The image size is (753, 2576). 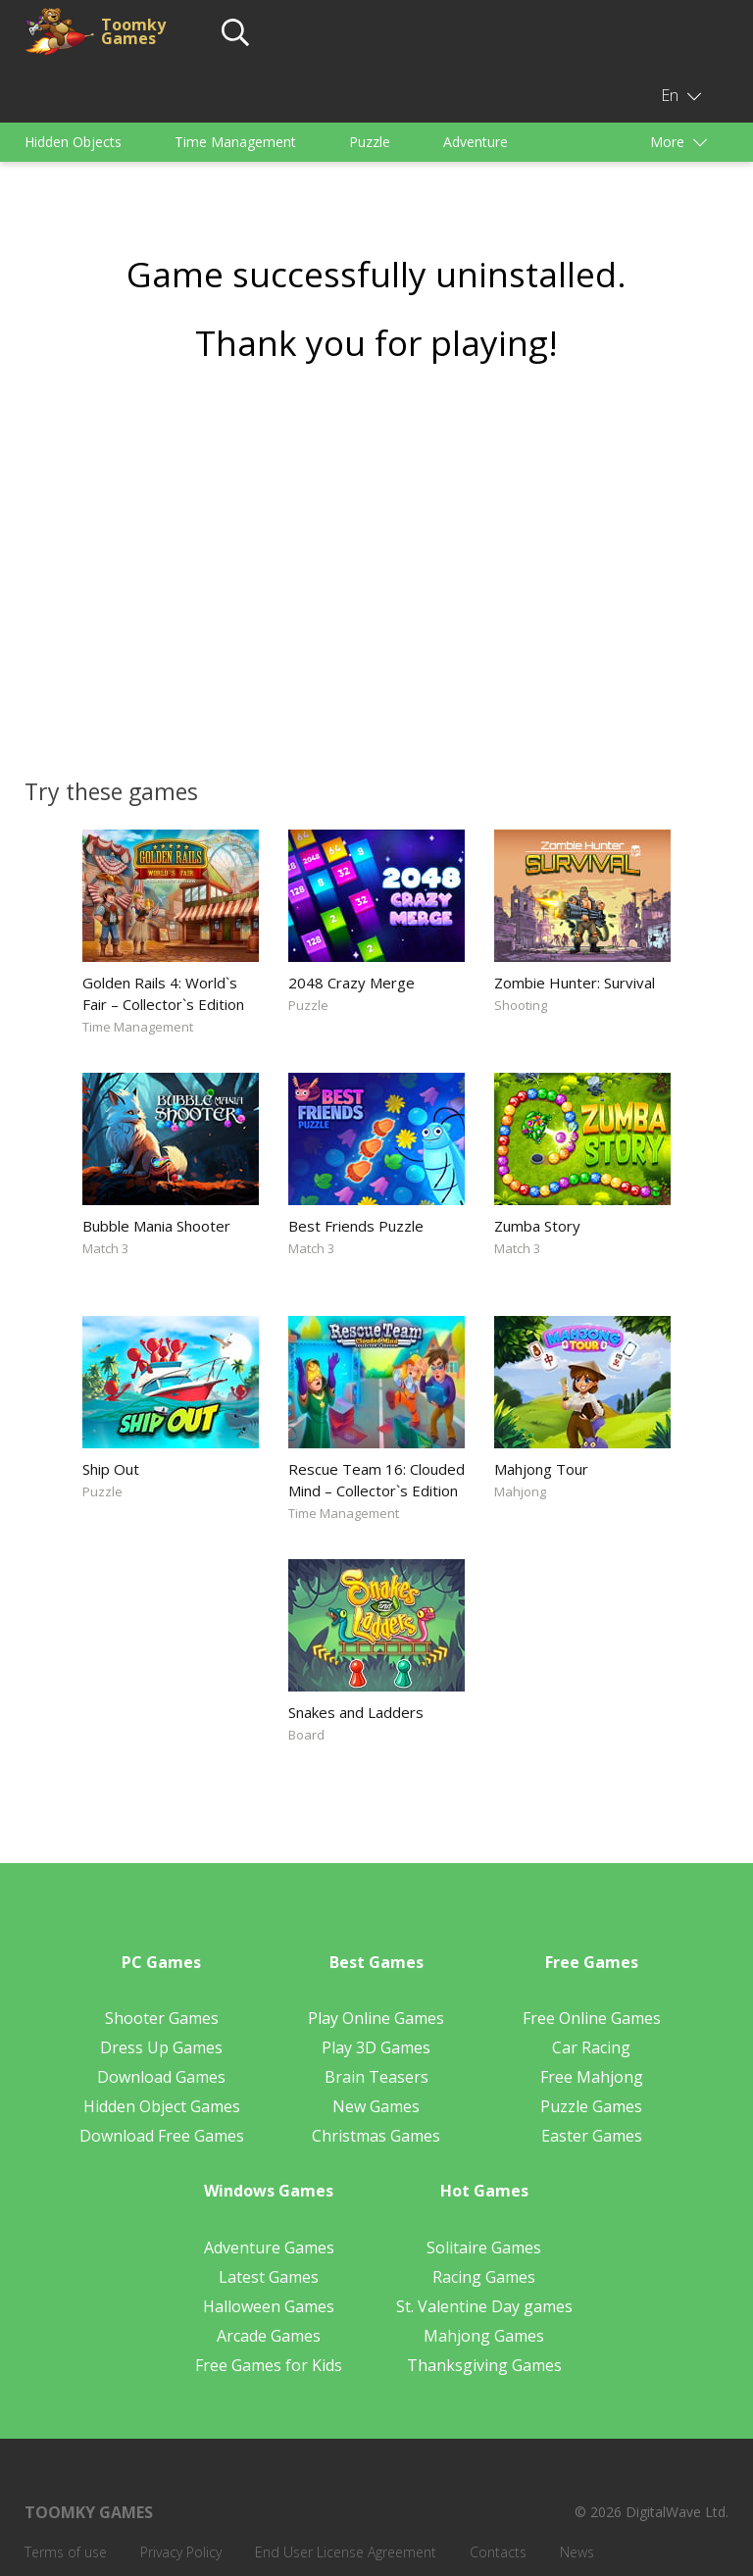 I want to click on Contacts, so click(x=498, y=2552).